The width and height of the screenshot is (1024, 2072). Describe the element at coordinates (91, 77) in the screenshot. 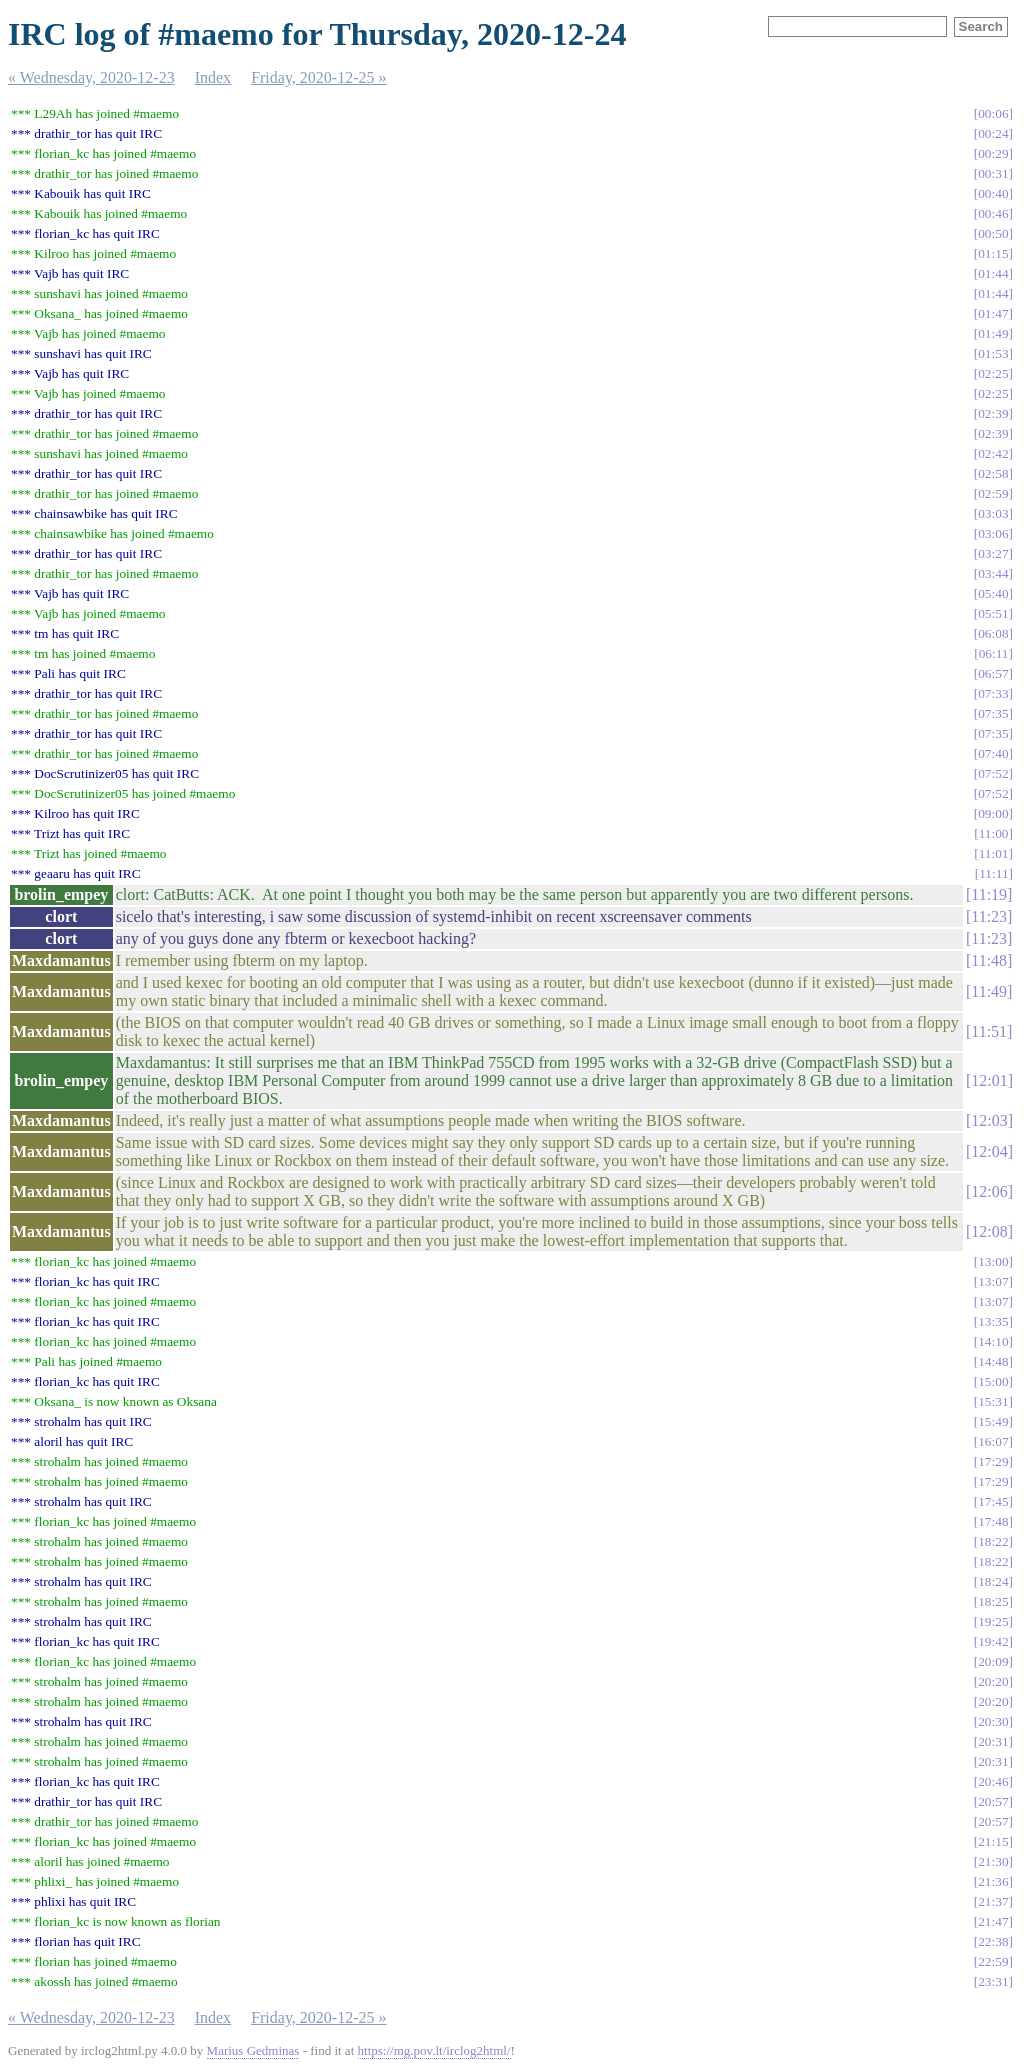

I see `« Wednesday, 2020-12-23` at that location.